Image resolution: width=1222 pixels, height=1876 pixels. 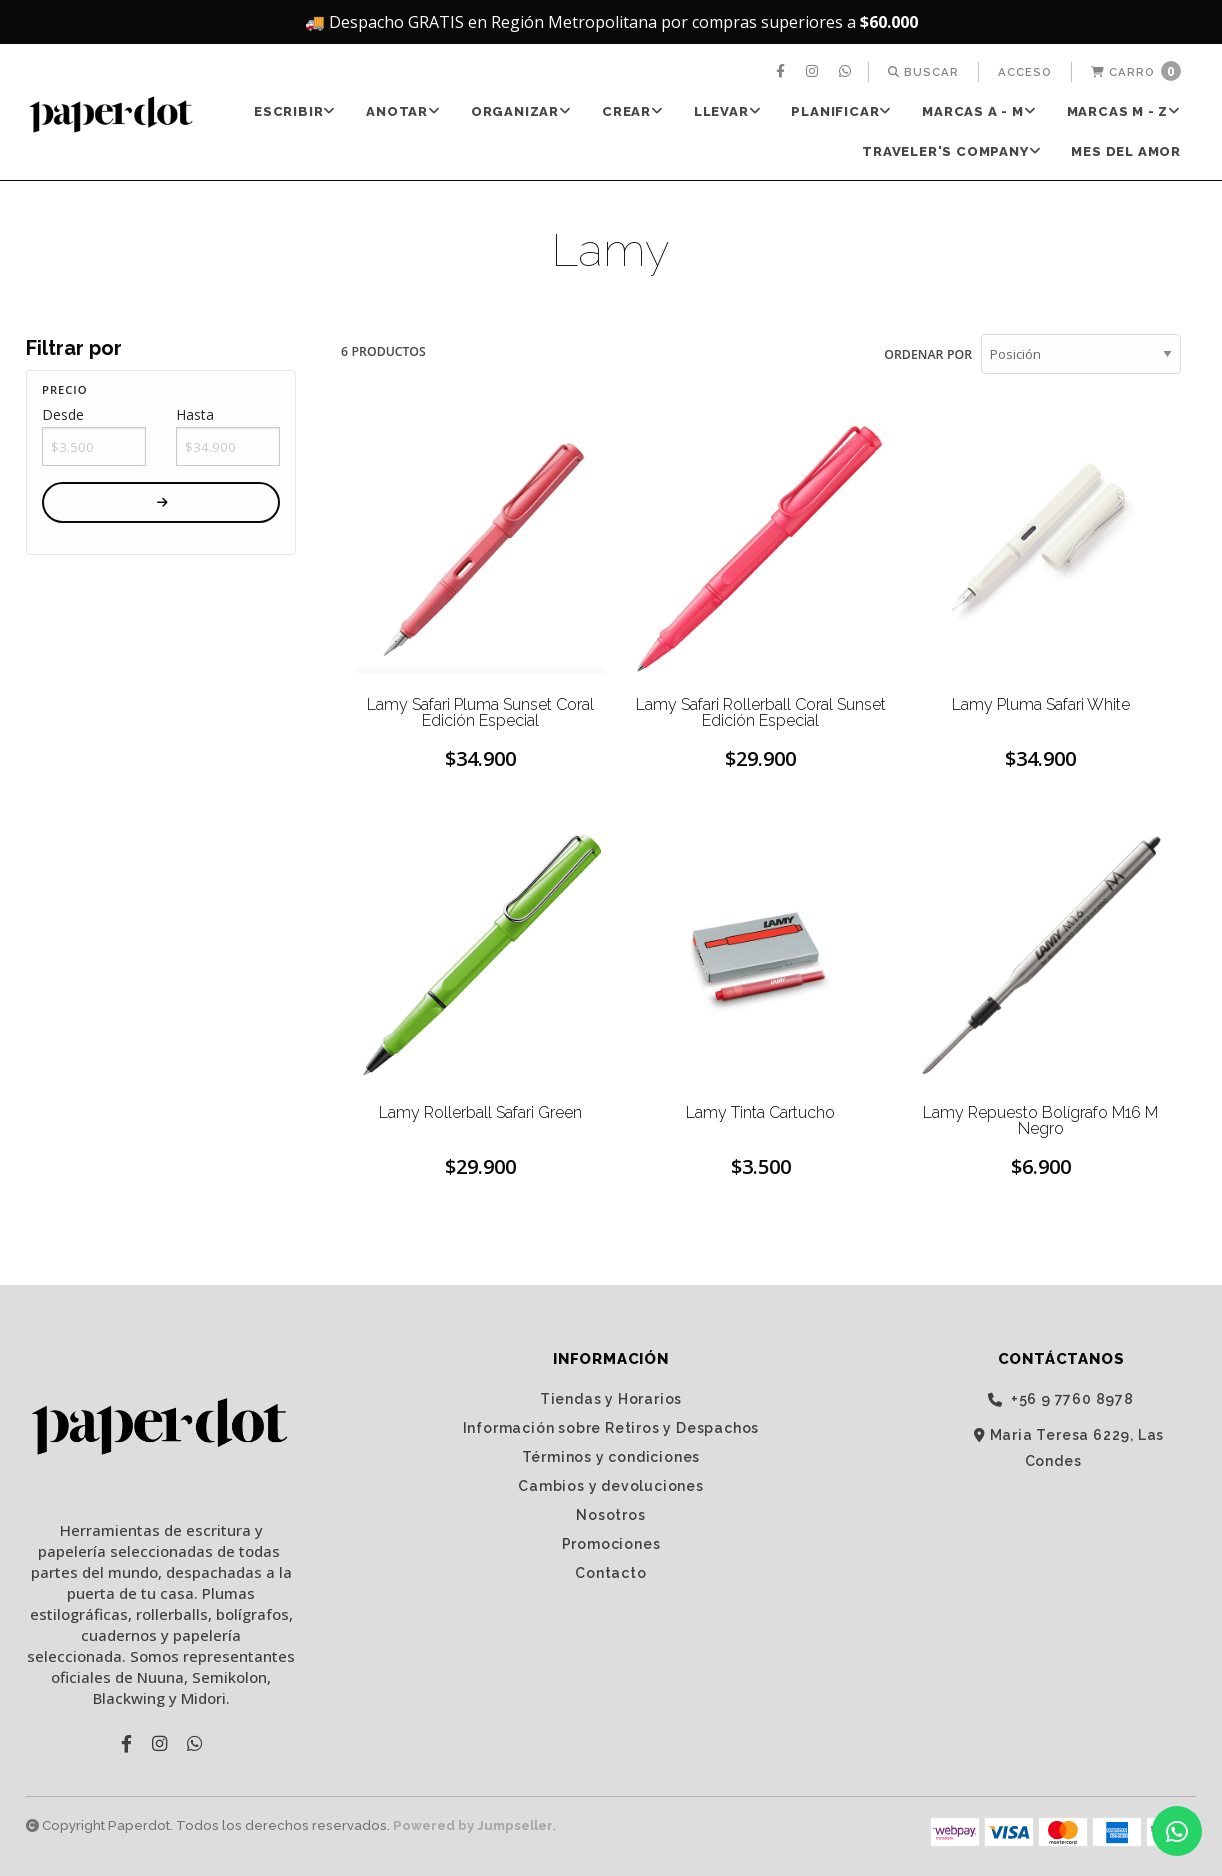 What do you see at coordinates (611, 1398) in the screenshot?
I see `Tiendas y Horarios` at bounding box center [611, 1398].